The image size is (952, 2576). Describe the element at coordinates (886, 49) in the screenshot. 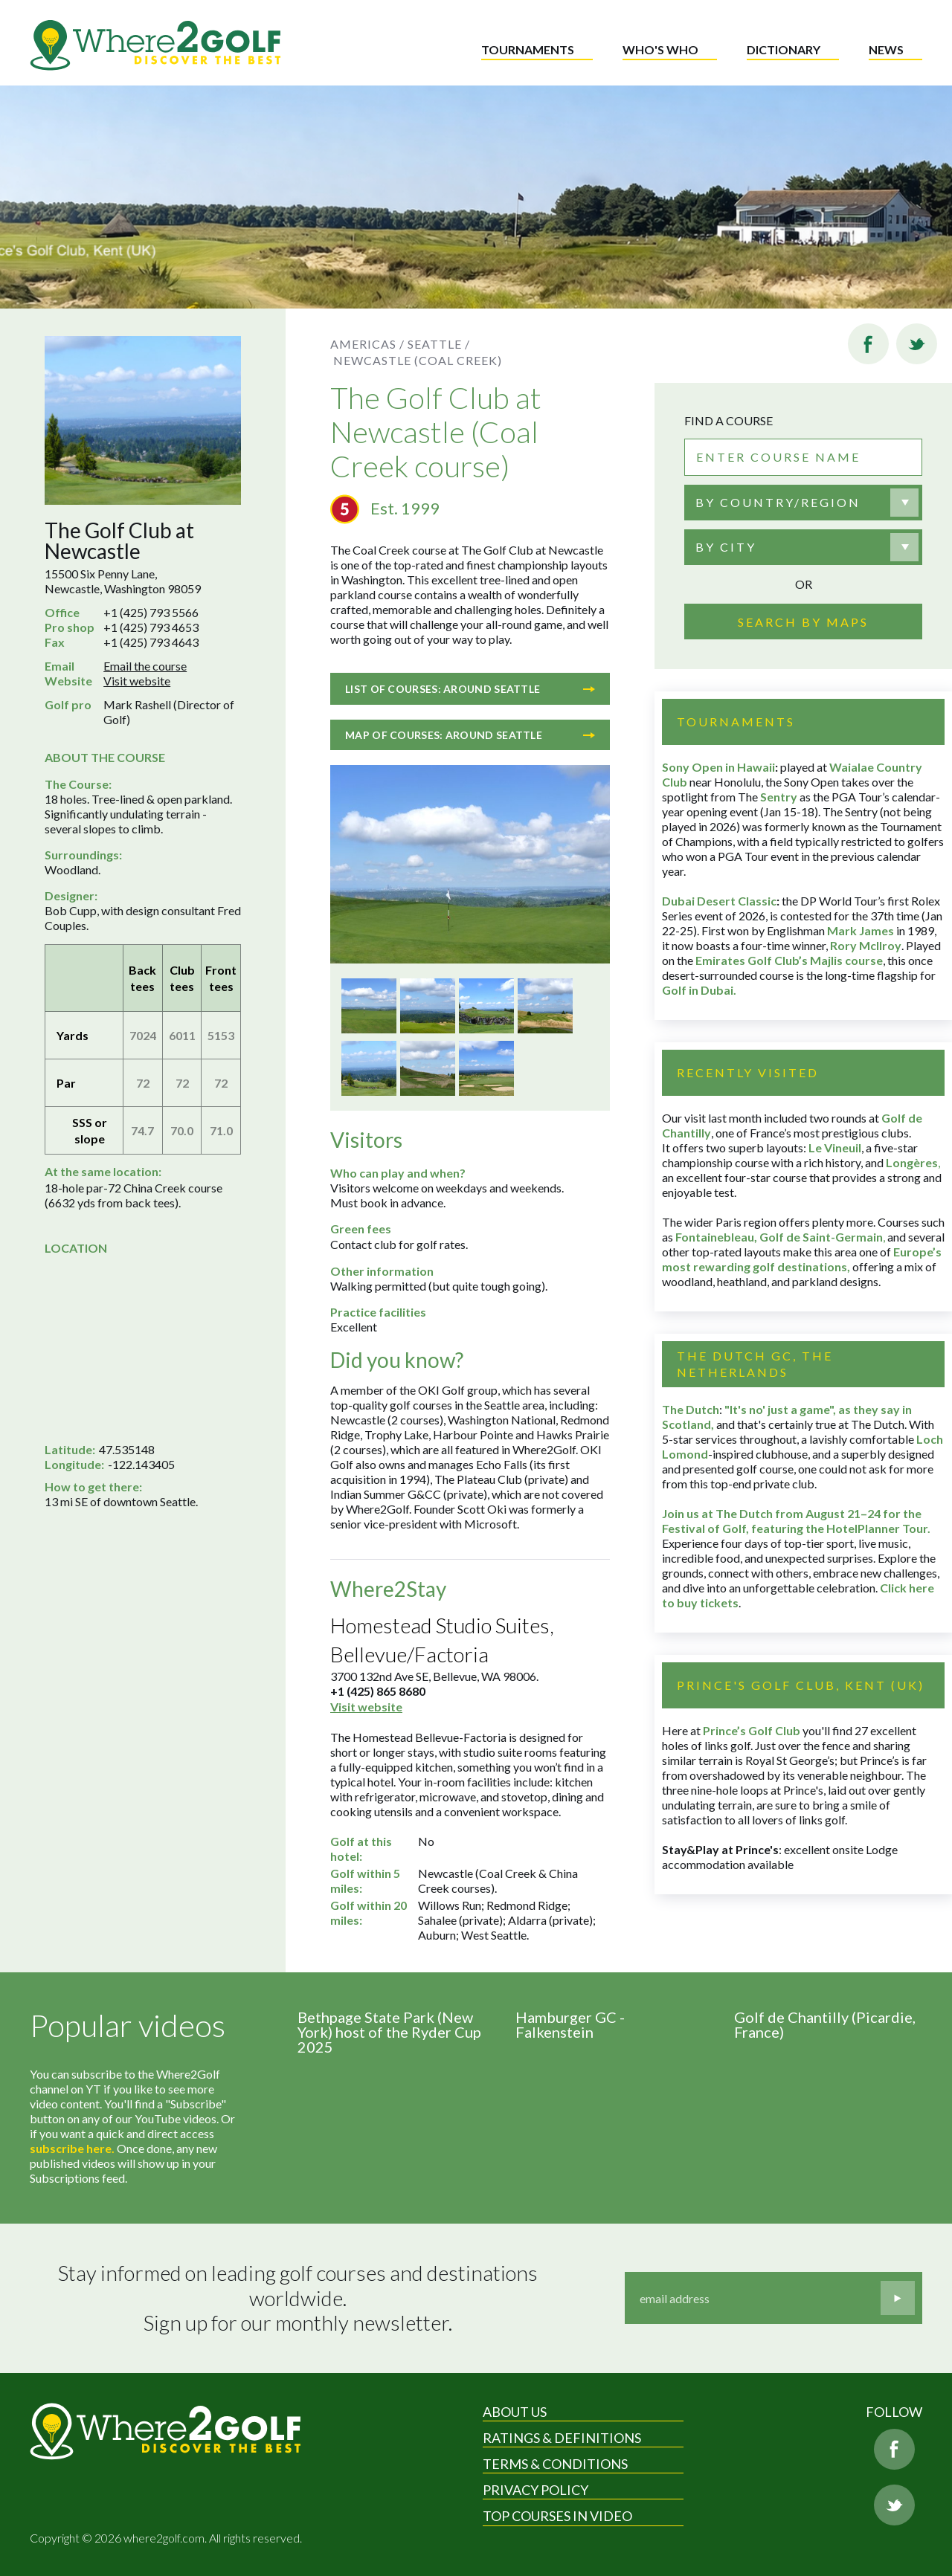

I see `News` at that location.